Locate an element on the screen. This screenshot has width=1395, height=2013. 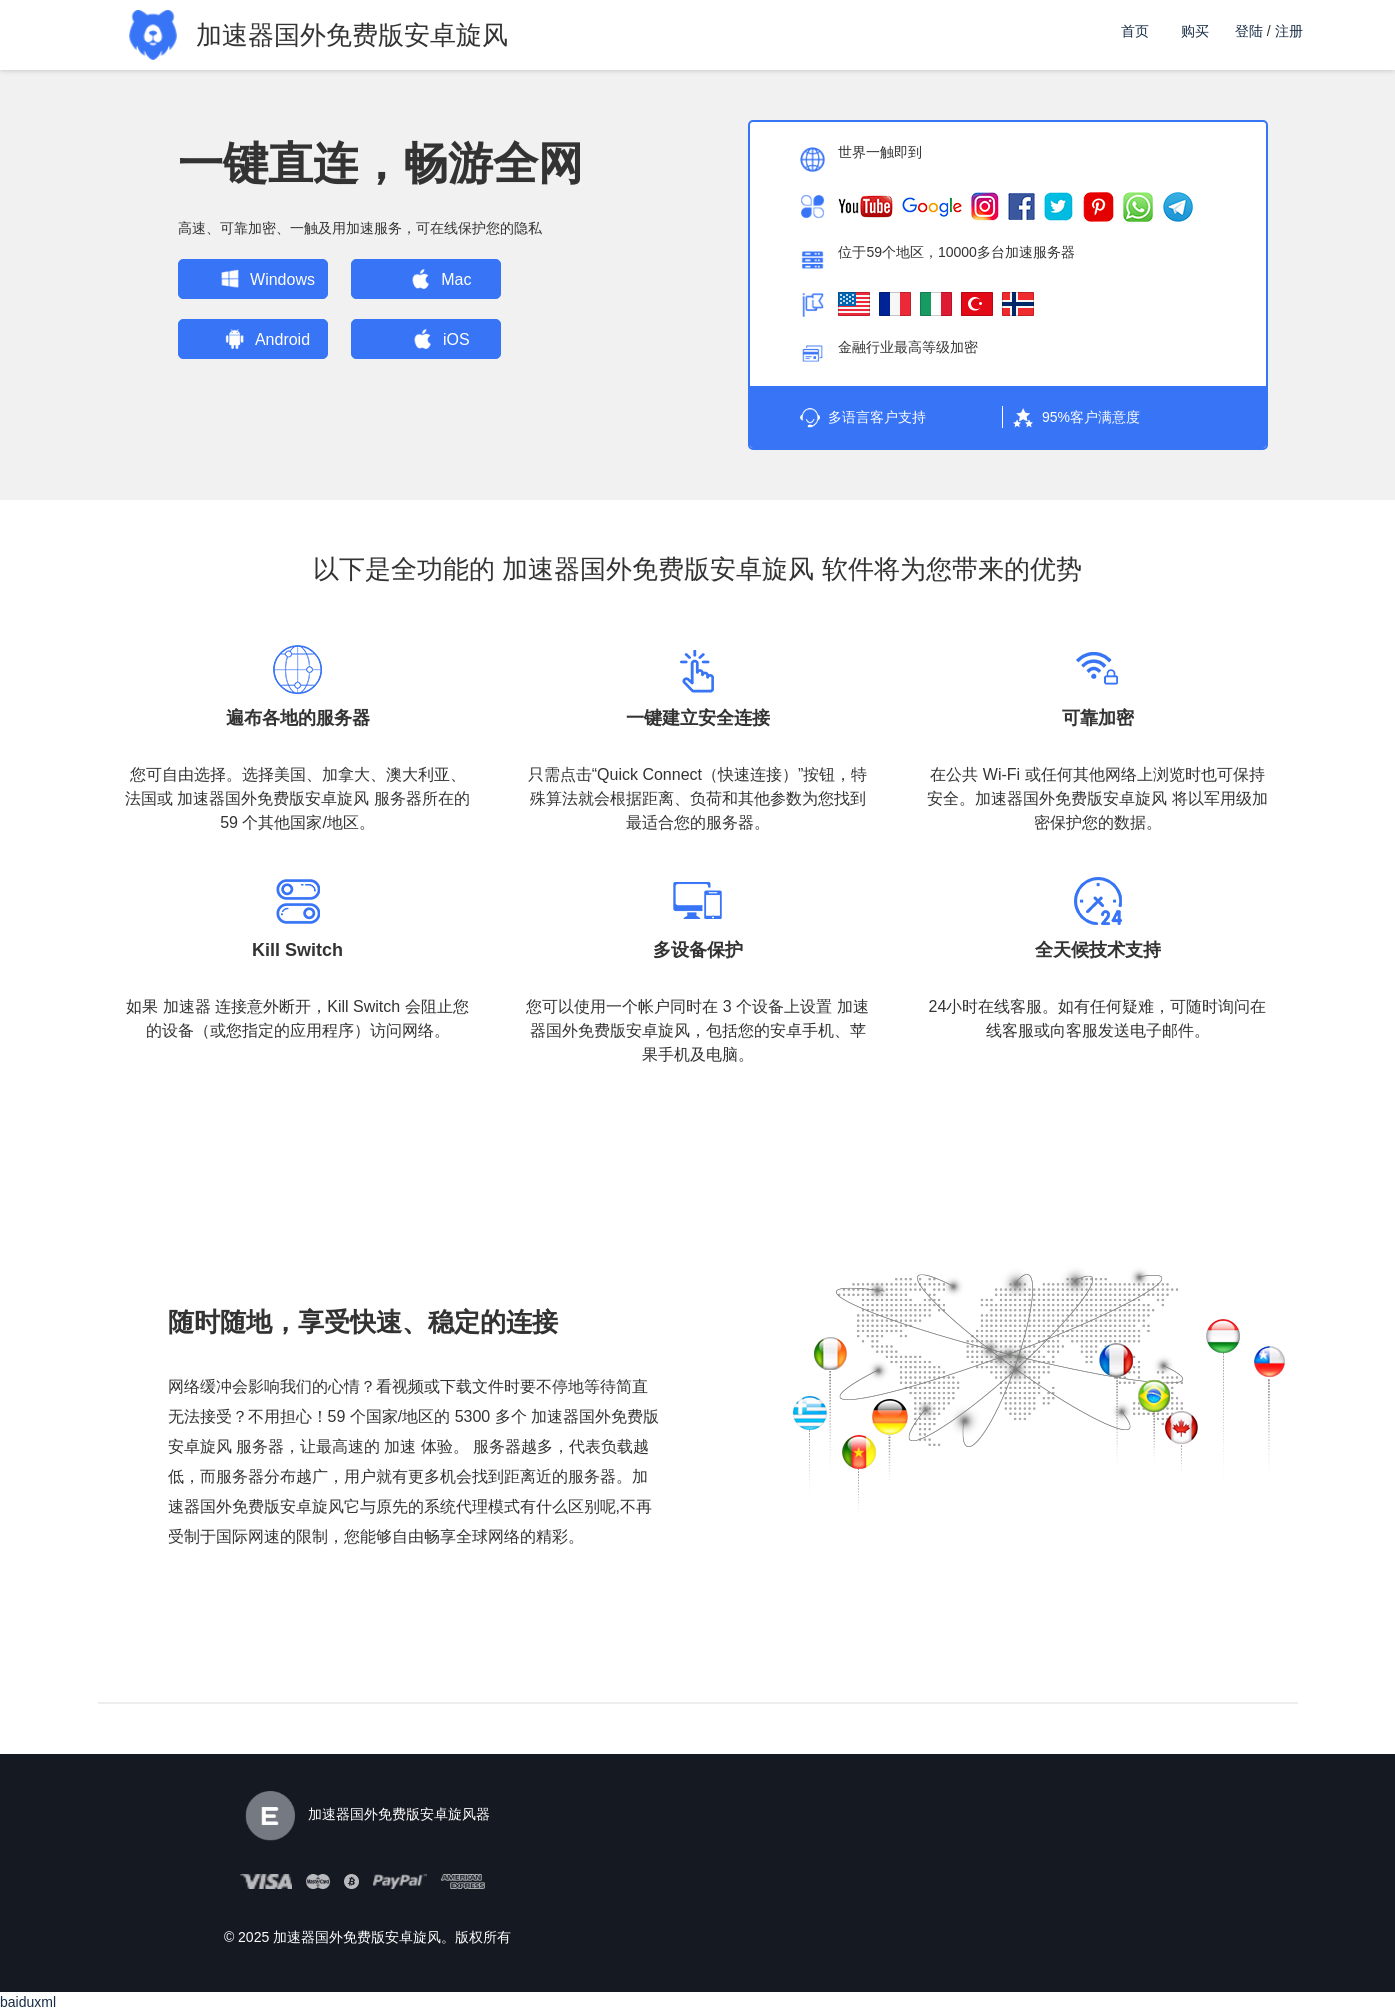
登陆 is located at coordinates (1249, 31).